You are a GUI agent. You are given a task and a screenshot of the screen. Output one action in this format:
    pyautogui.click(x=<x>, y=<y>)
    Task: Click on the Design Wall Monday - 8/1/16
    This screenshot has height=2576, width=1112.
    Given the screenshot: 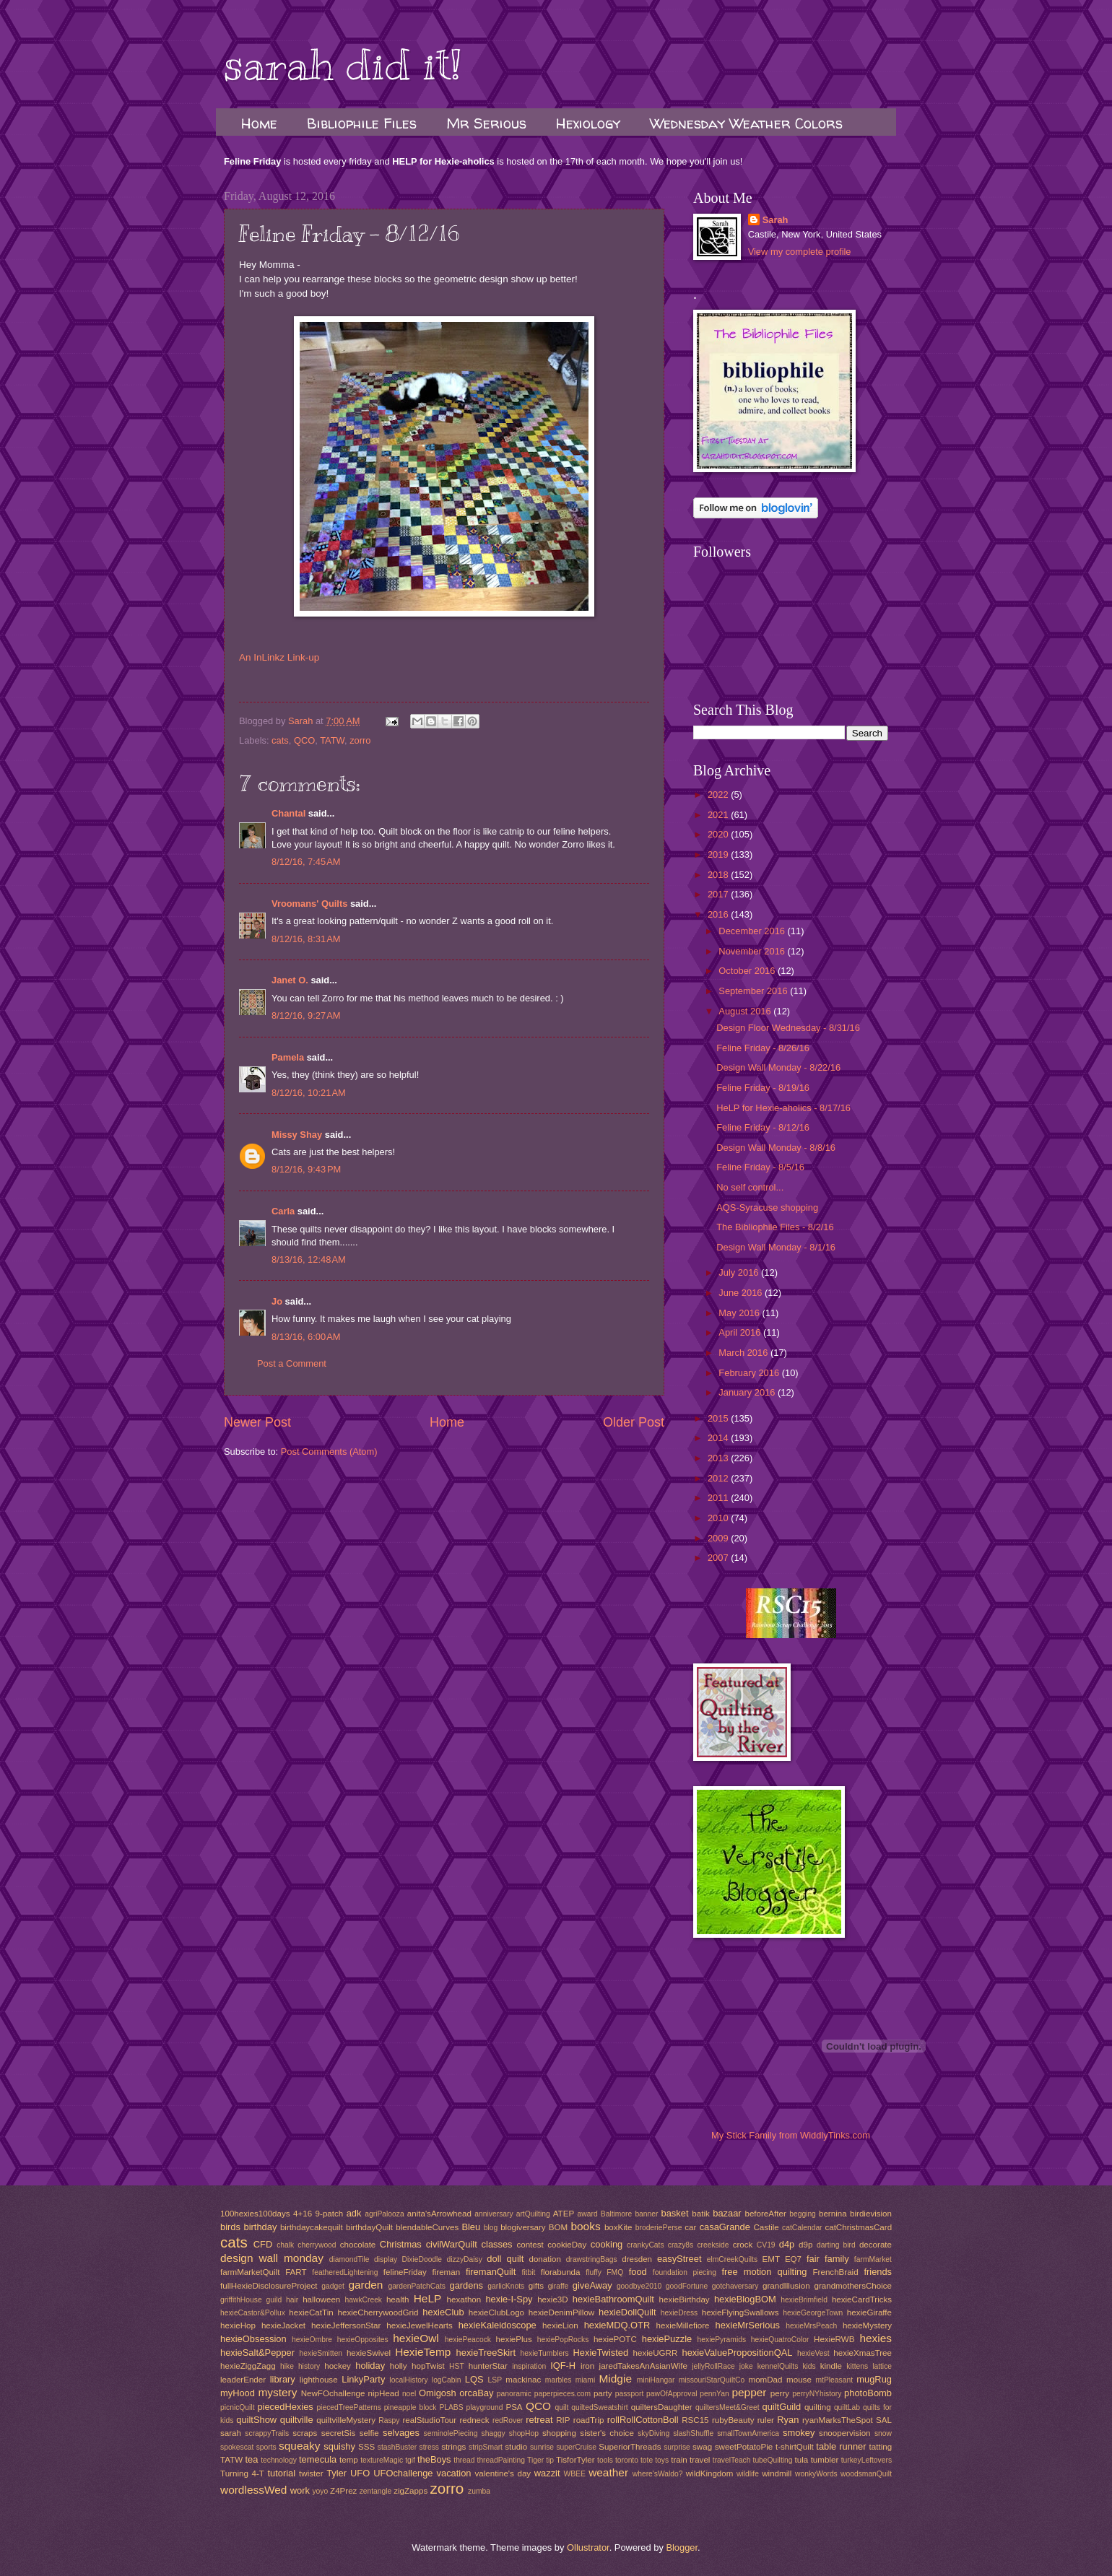 What is the action you would take?
    pyautogui.click(x=775, y=1247)
    